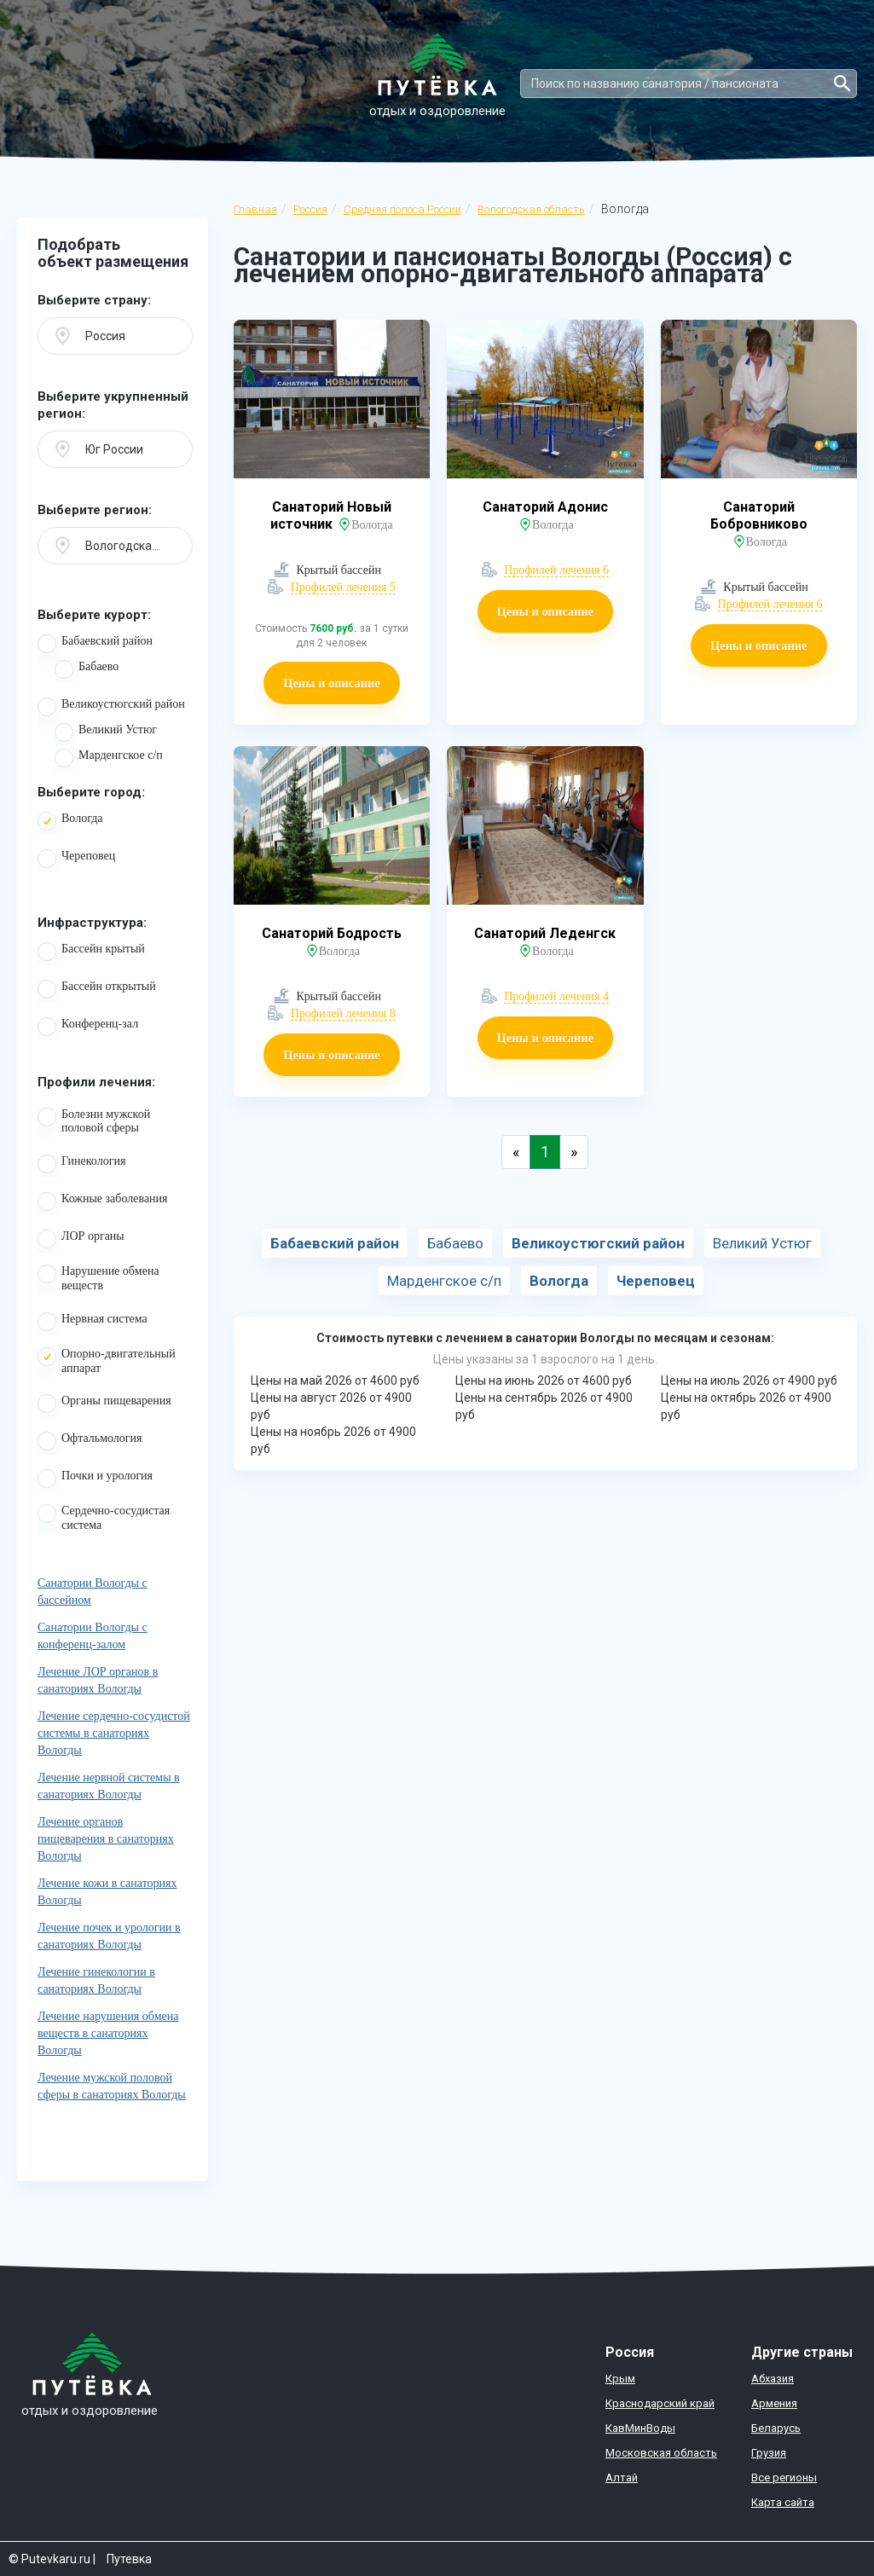 This screenshot has height=2576, width=874. What do you see at coordinates (774, 2403) in the screenshot?
I see `Армения` at bounding box center [774, 2403].